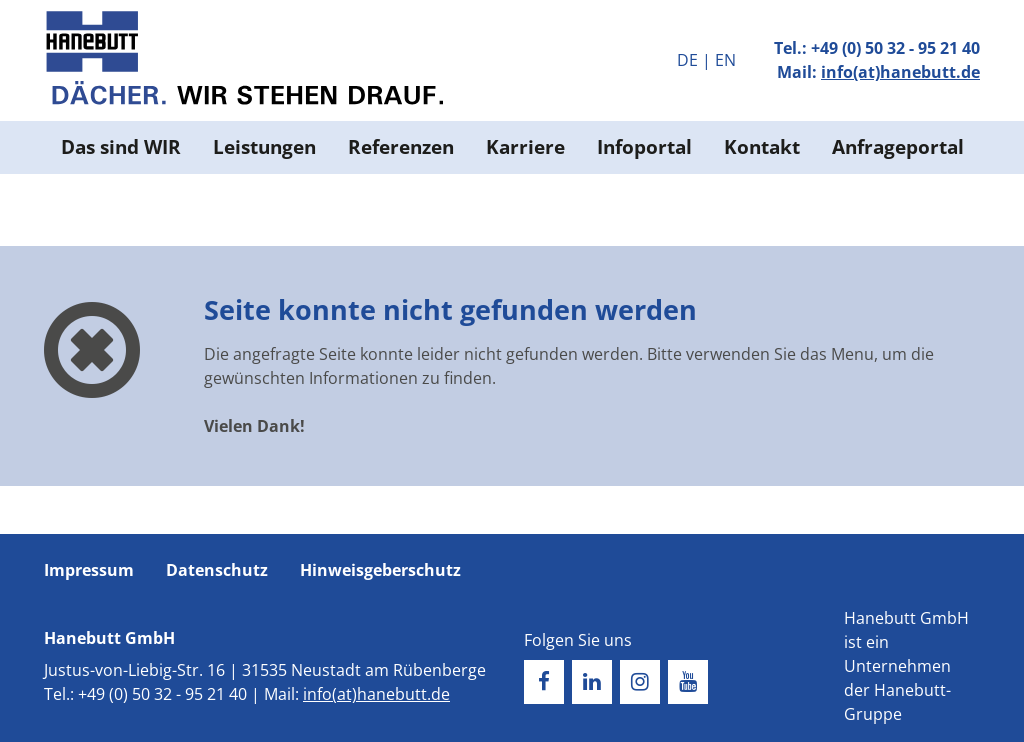 Image resolution: width=1024 pixels, height=742 pixels. I want to click on Kontakt, so click(762, 146).